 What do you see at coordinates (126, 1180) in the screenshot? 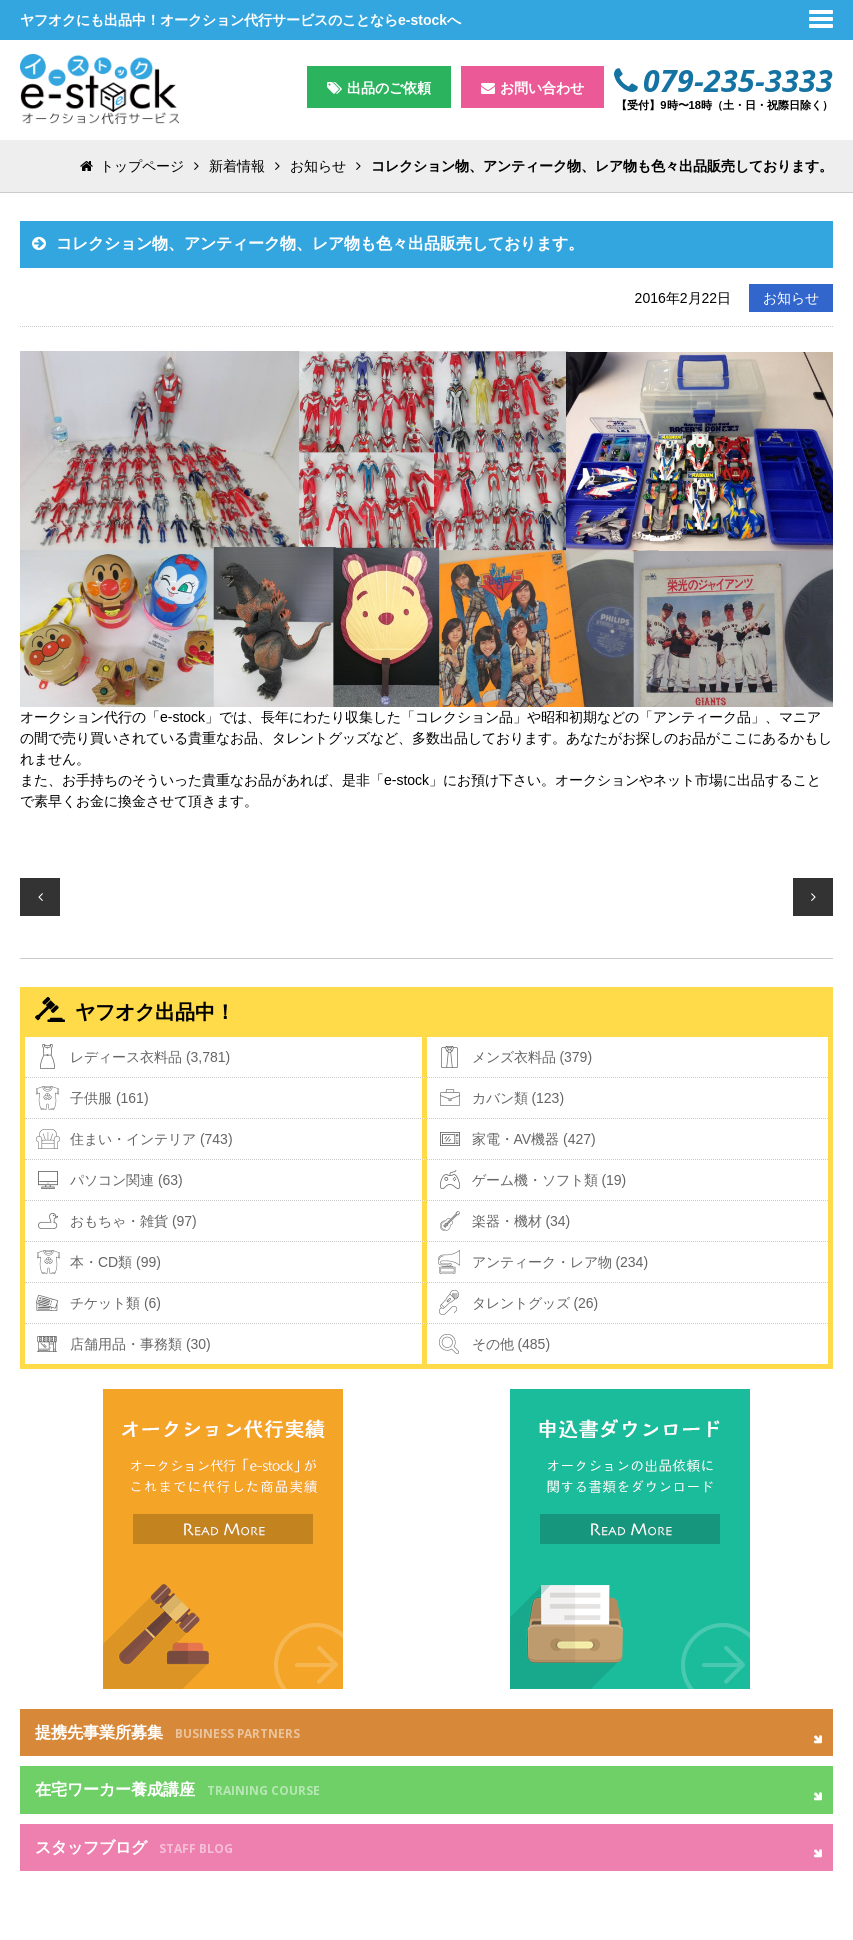
I see `パソコン関連 (63)` at bounding box center [126, 1180].